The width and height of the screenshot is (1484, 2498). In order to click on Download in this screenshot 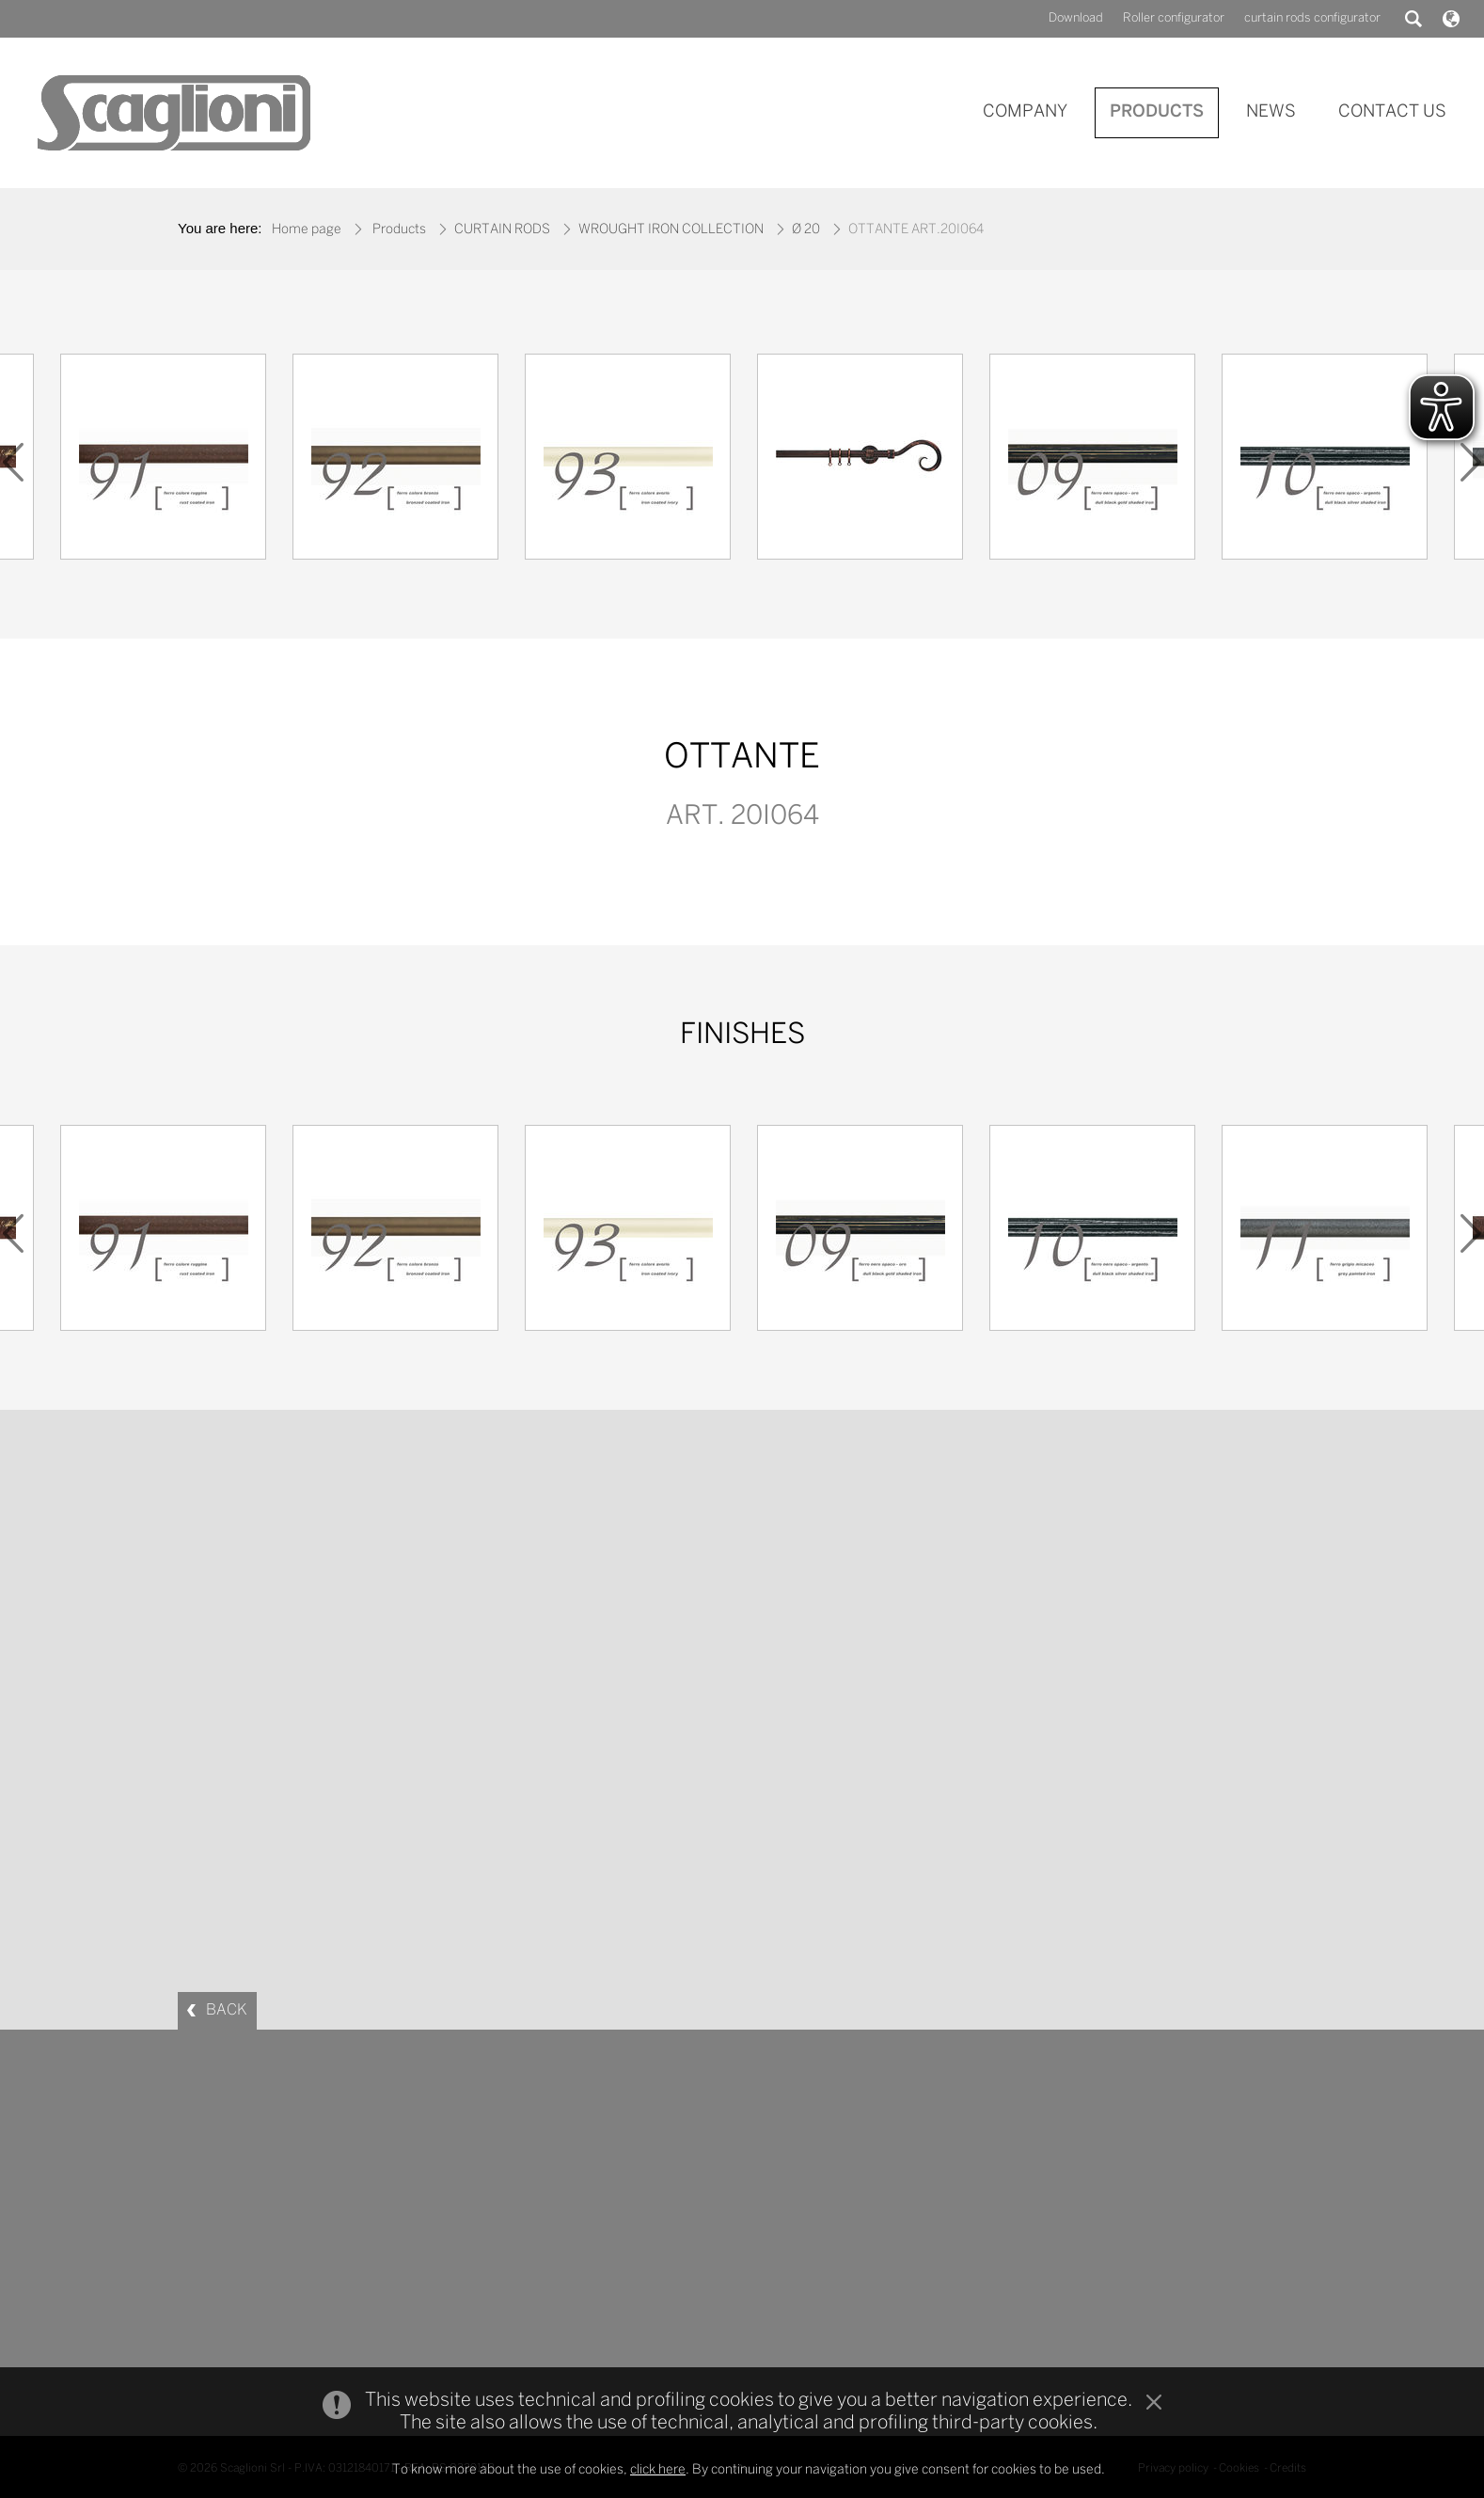, I will do `click(1076, 18)`.